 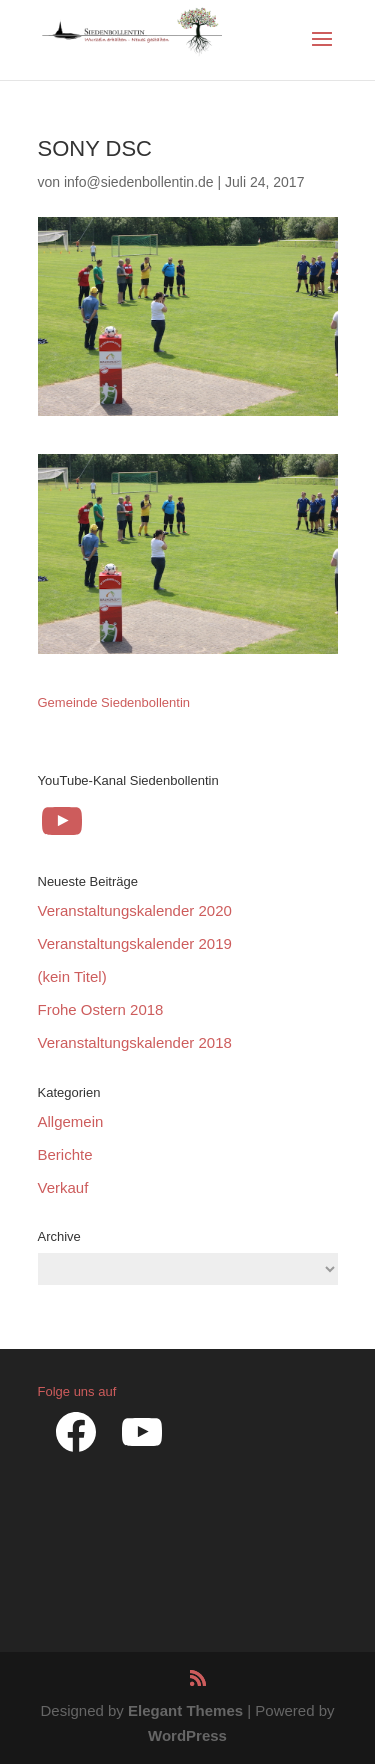 I want to click on info@siedenbollentin.de, so click(x=139, y=182).